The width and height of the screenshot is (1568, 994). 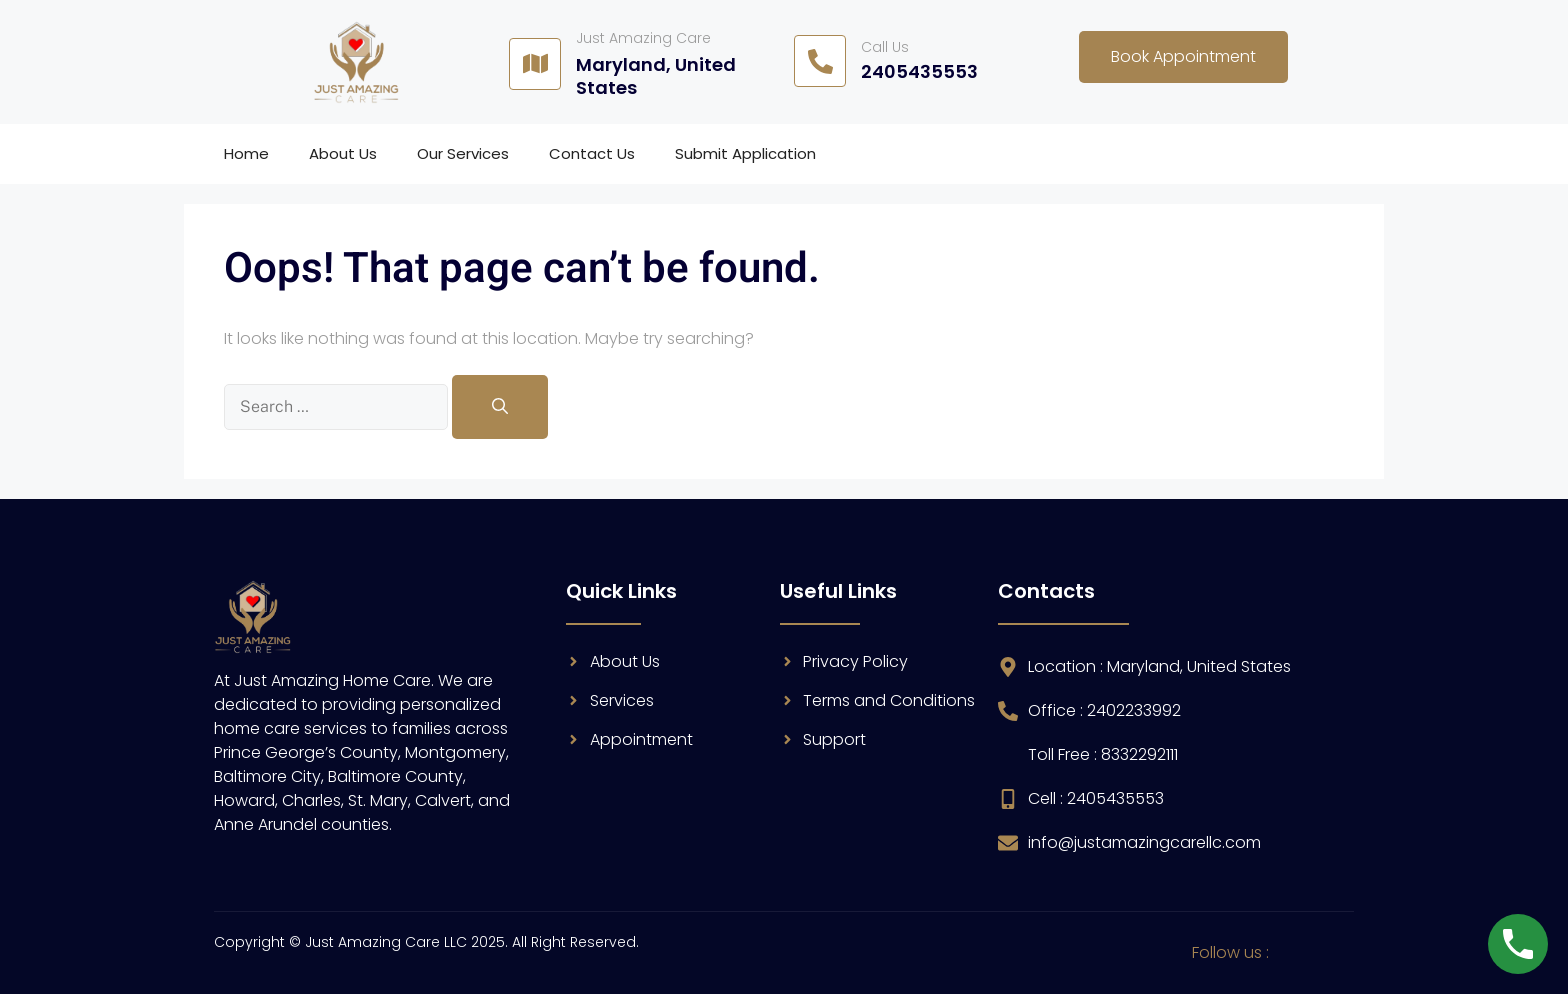 I want to click on Contact Us, so click(x=592, y=153).